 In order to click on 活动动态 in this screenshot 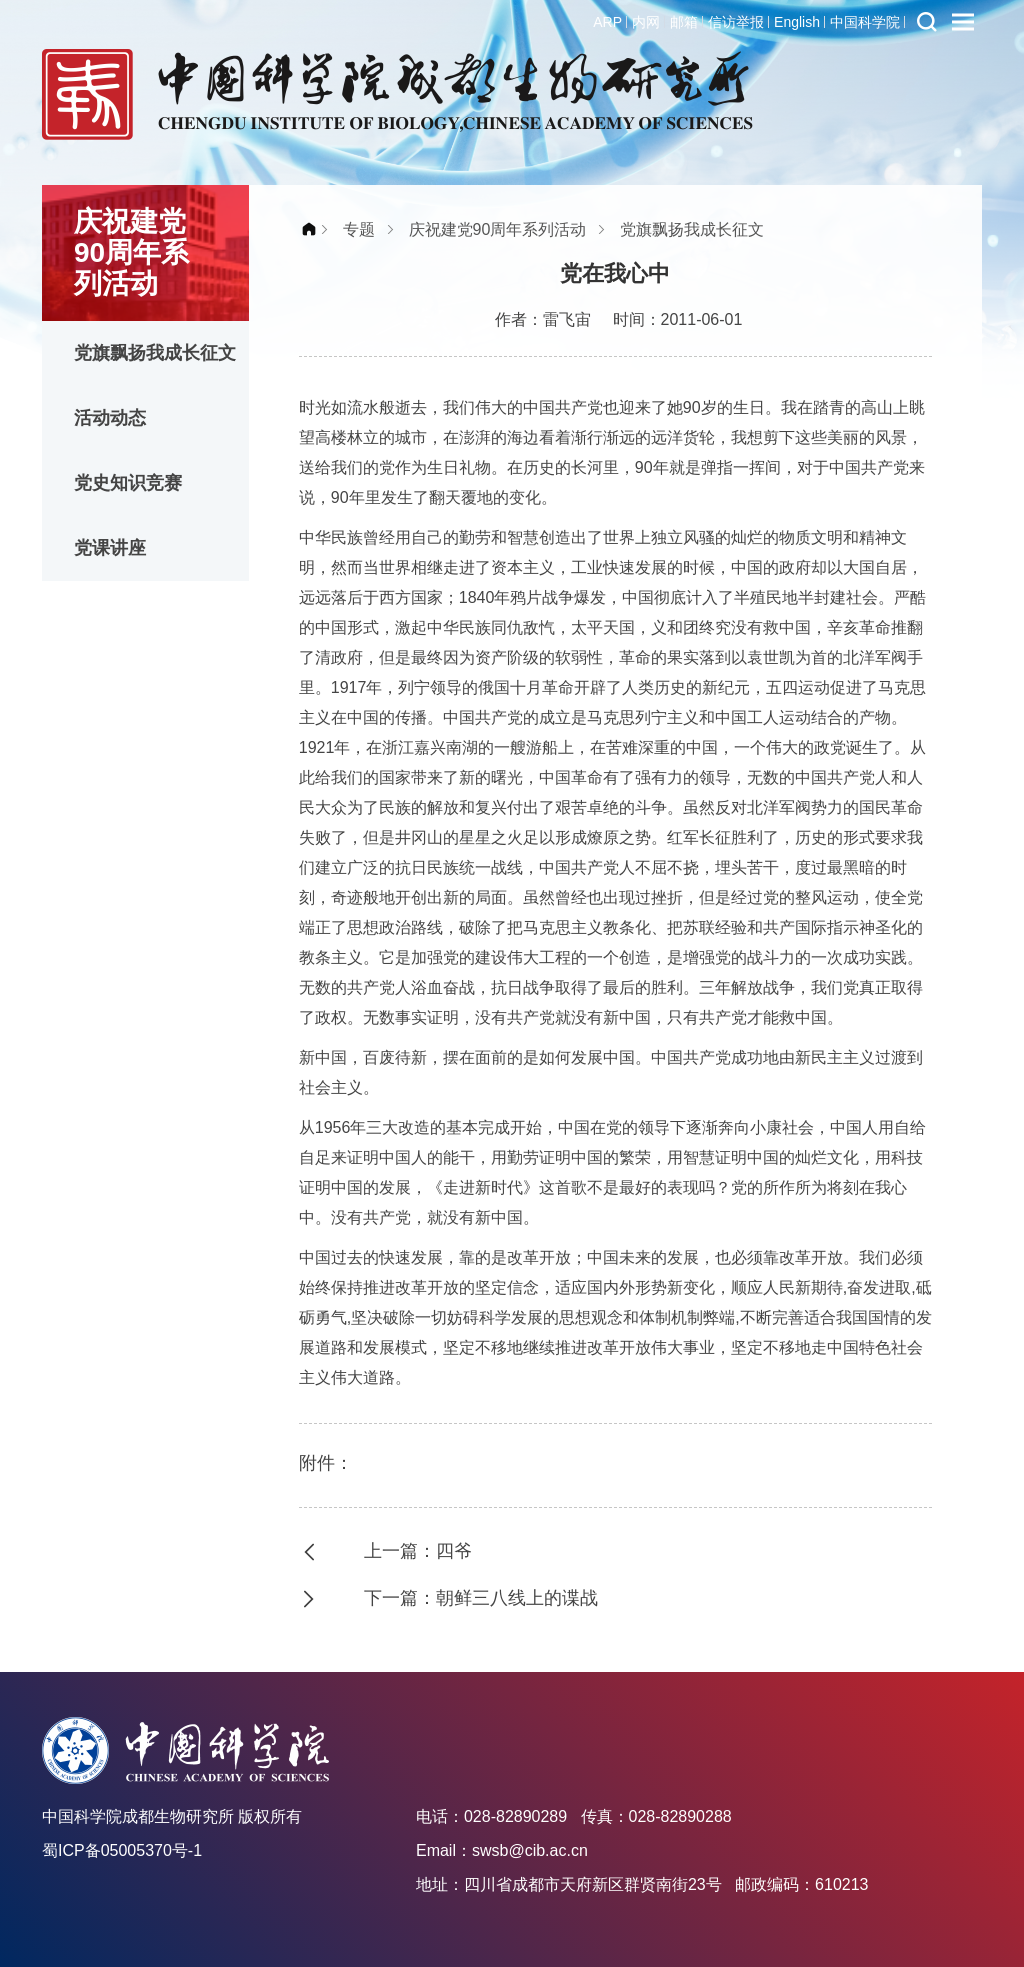, I will do `click(110, 418)`.